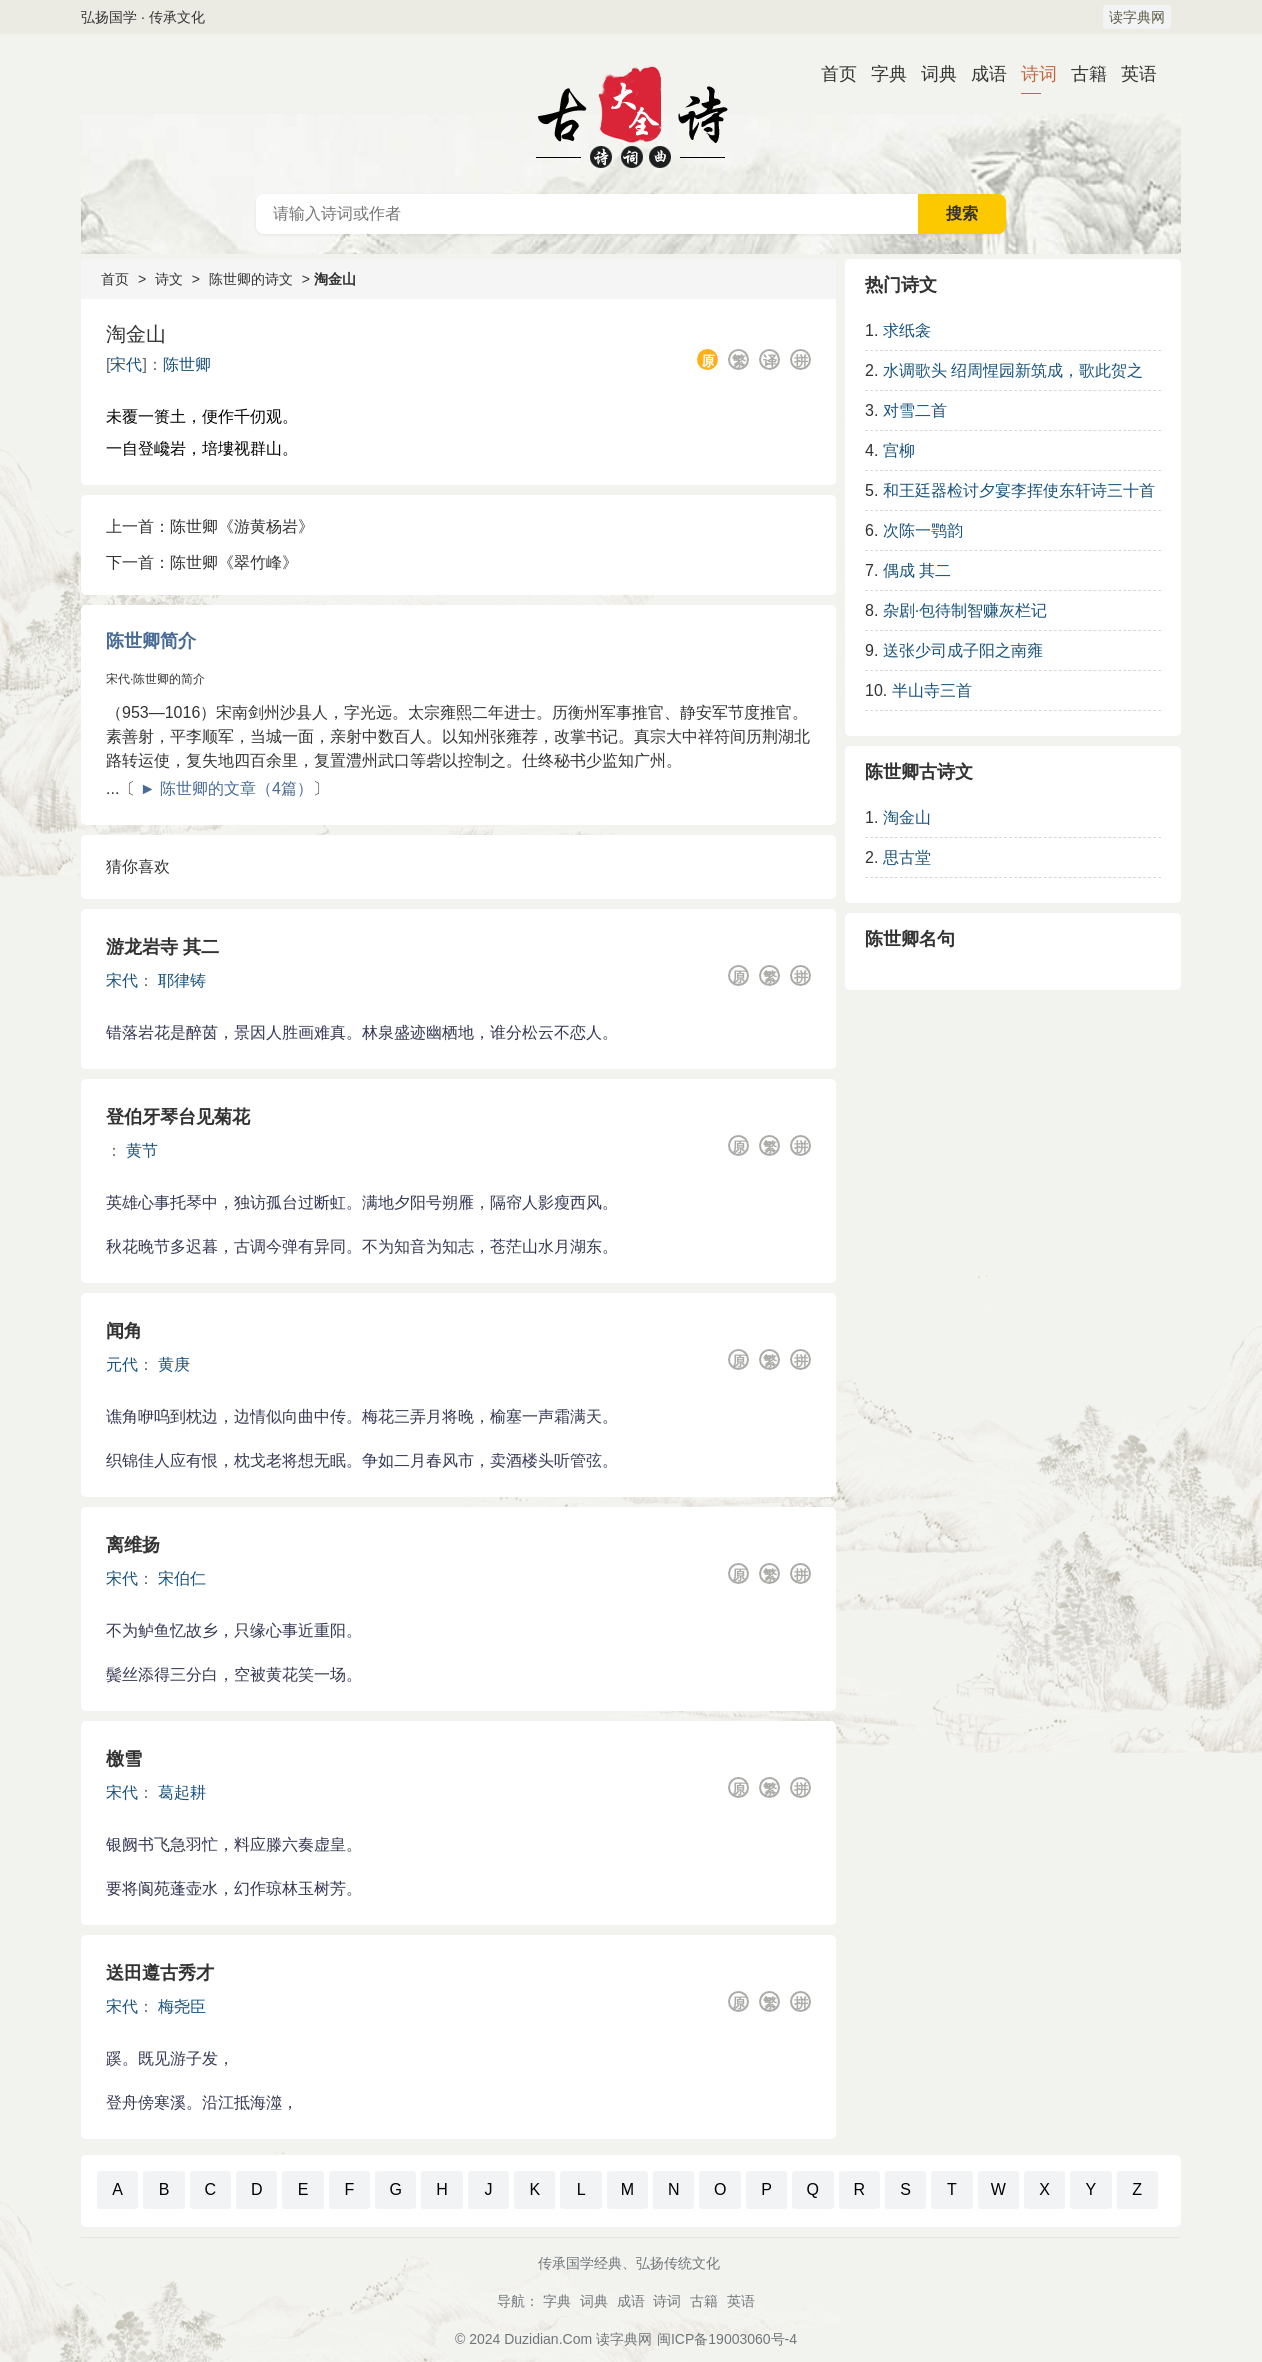  Describe the element at coordinates (174, 1364) in the screenshot. I see `黄庚` at that location.